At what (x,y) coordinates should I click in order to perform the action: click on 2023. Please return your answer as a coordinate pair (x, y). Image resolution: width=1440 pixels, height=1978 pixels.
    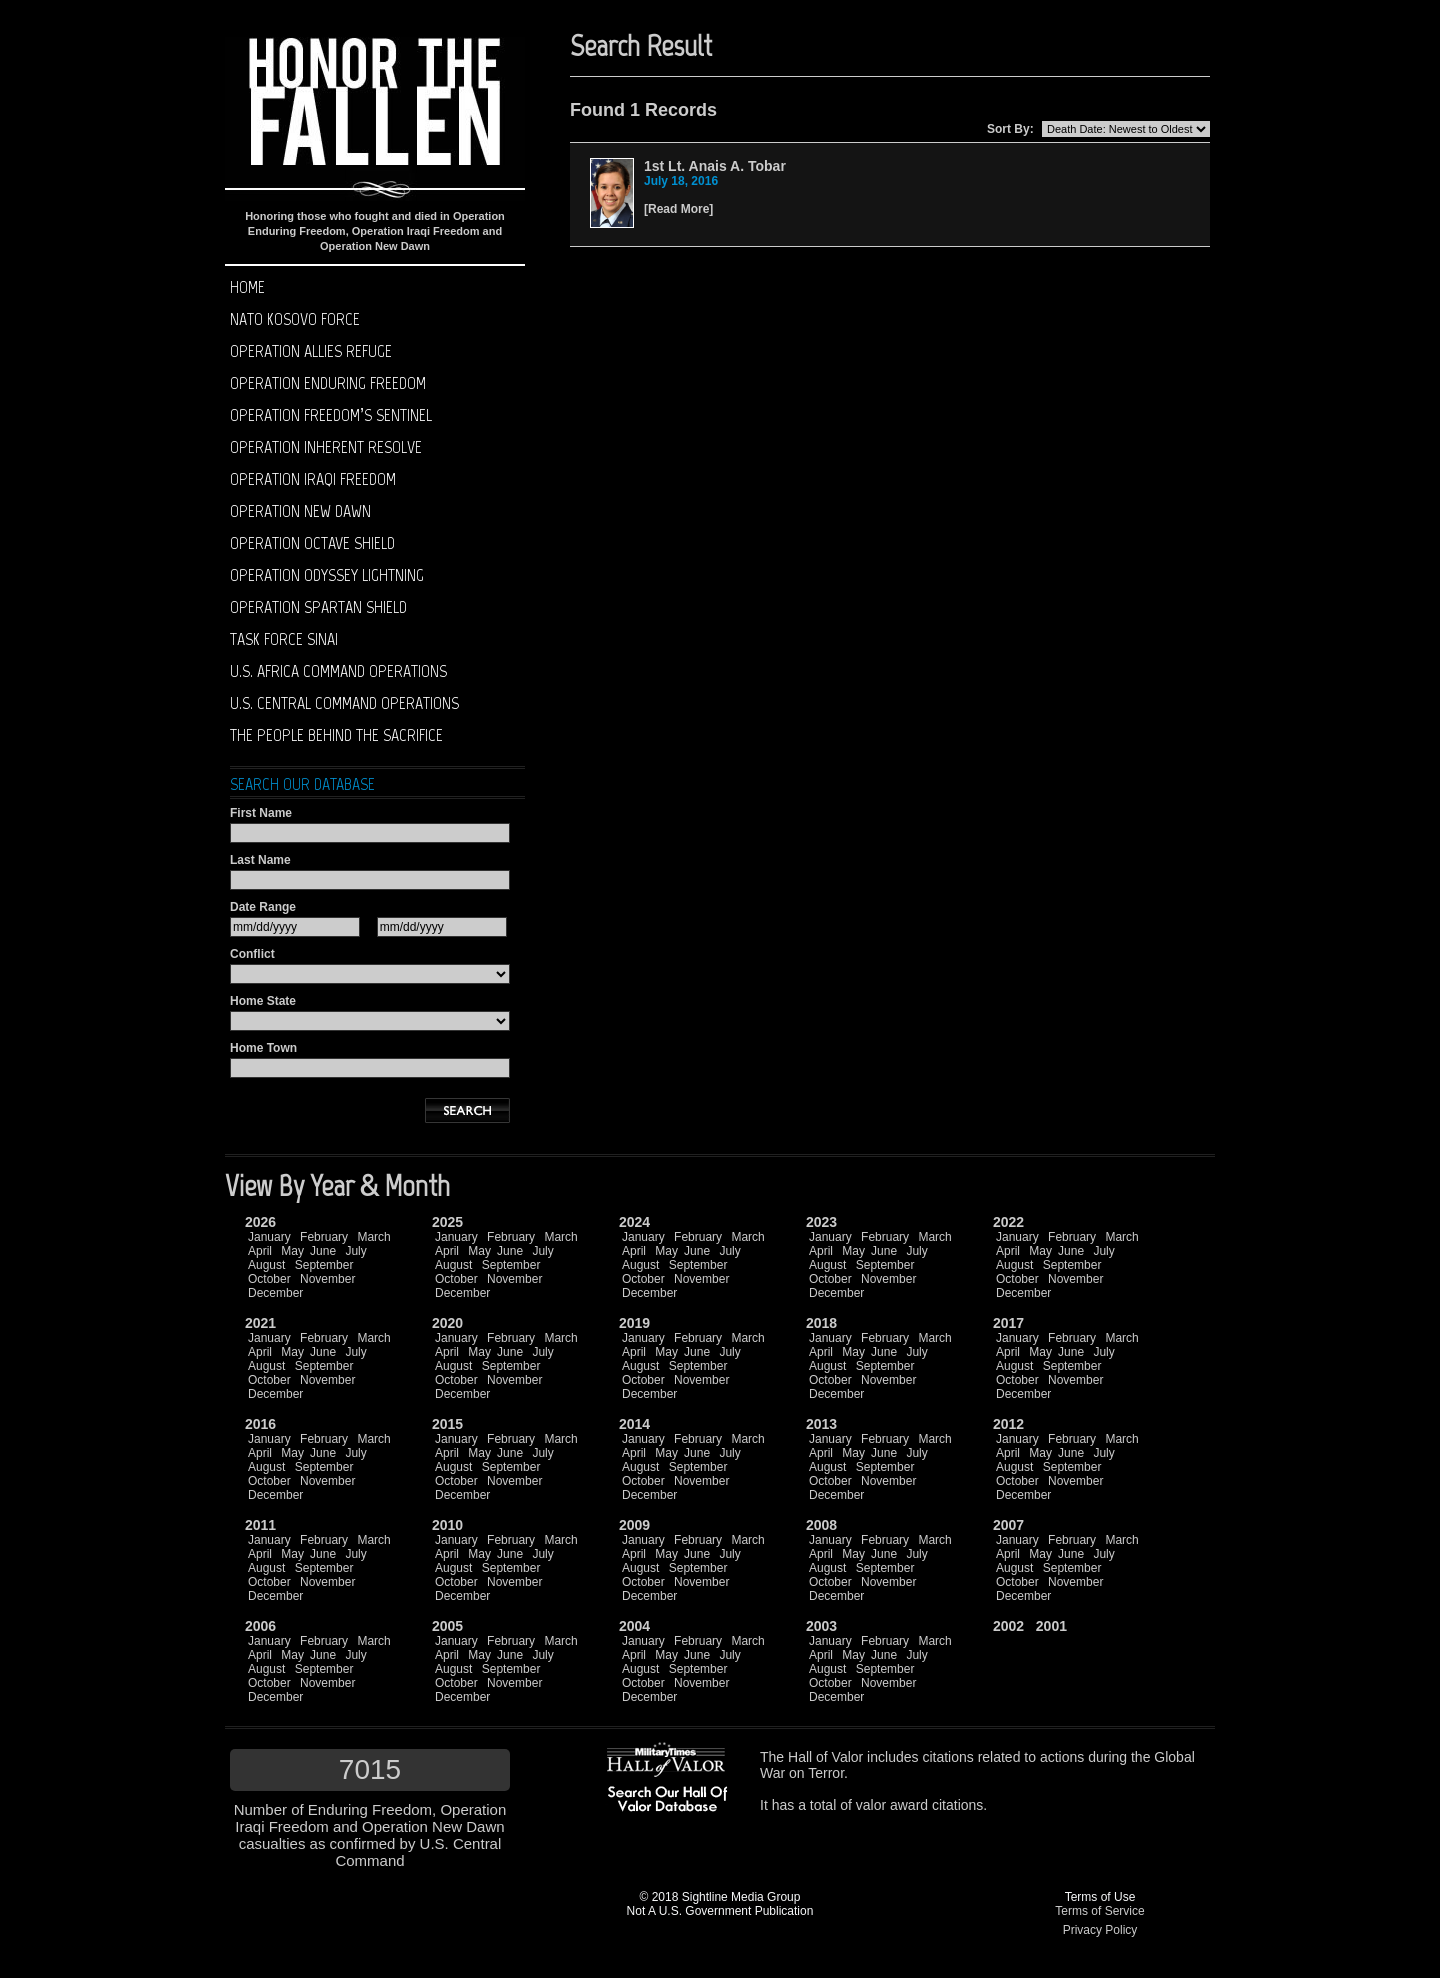
    Looking at the image, I should click on (821, 1222).